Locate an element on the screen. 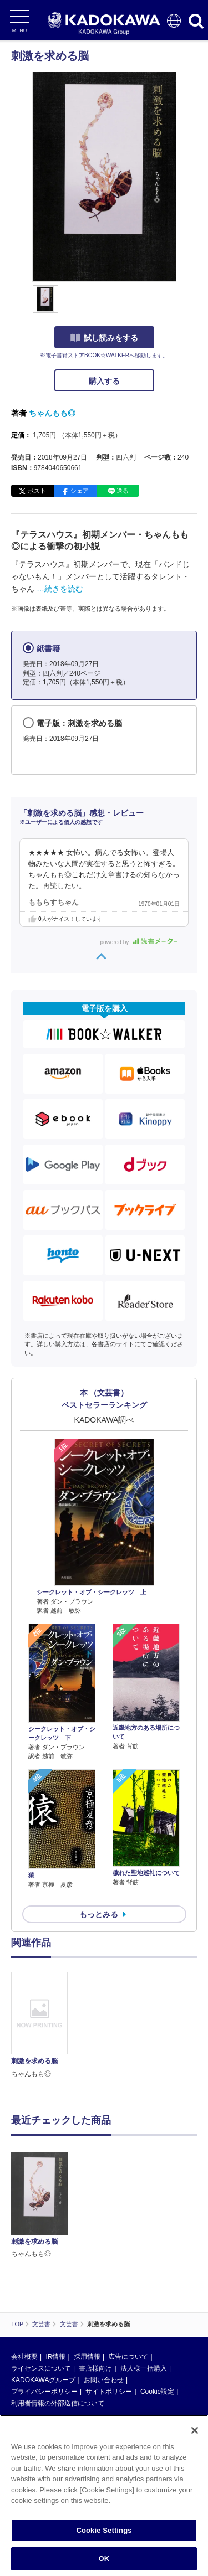 This screenshot has width=208, height=2576. [Close] is located at coordinates (194, 2430).